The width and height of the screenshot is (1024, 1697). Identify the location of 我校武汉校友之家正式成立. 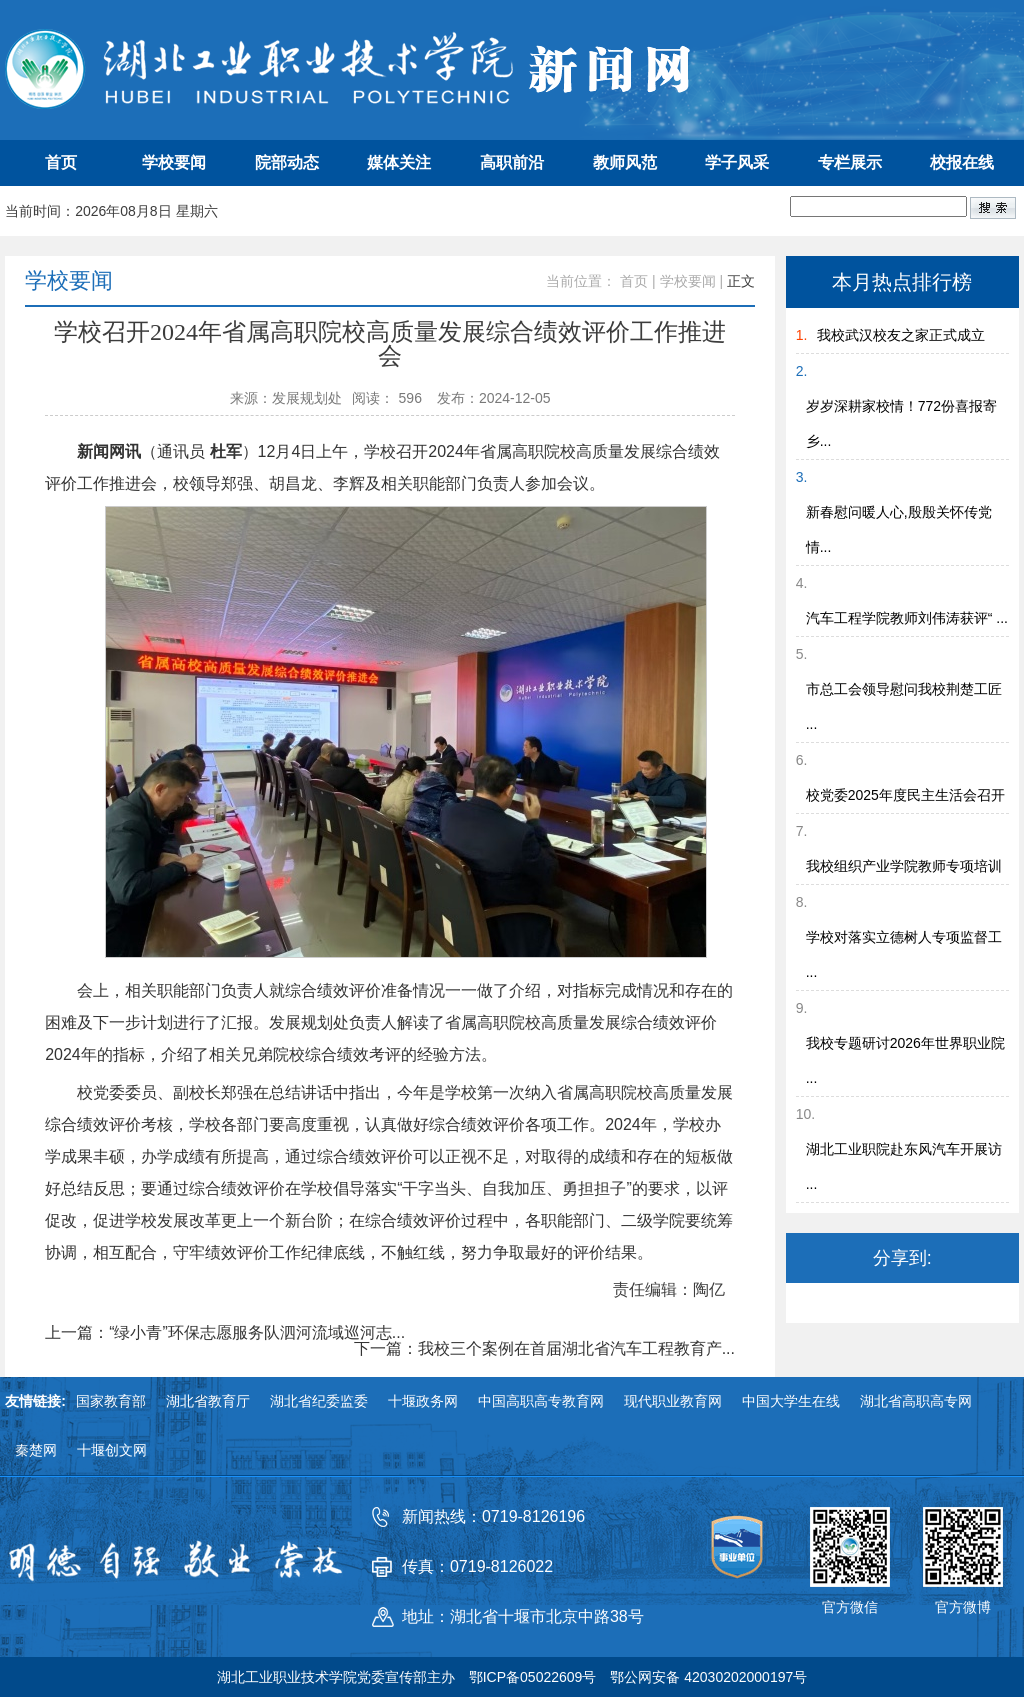
(901, 335).